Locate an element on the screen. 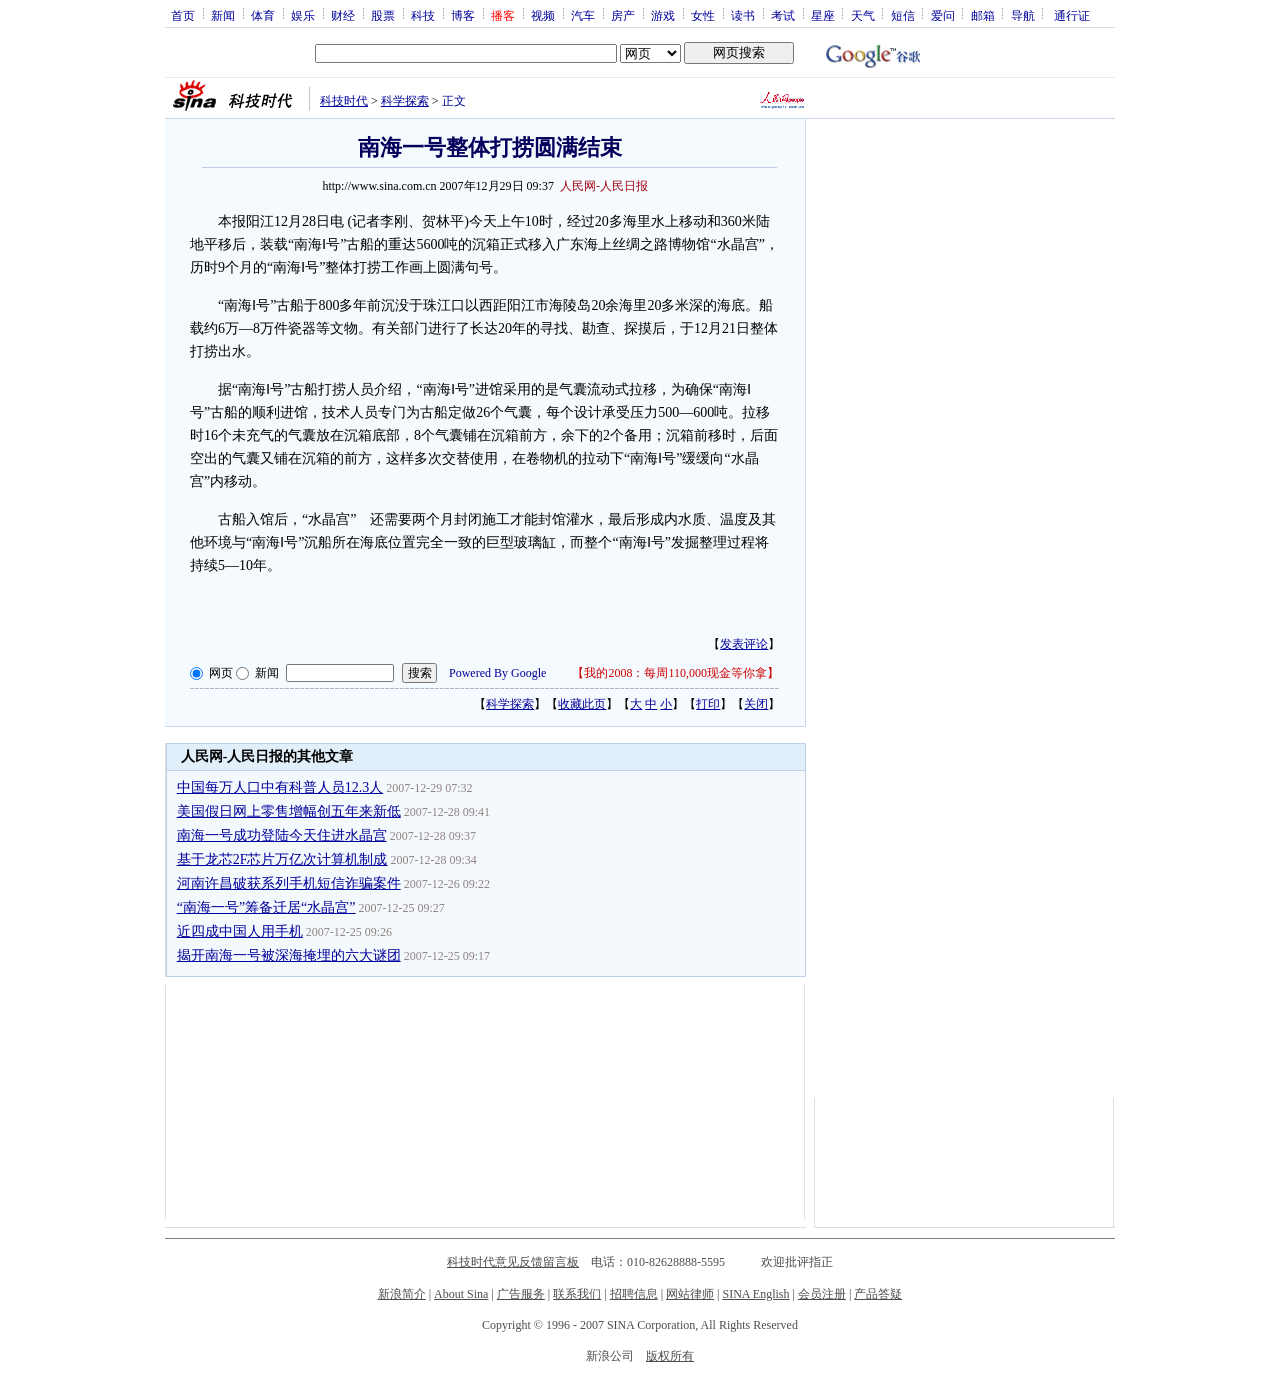 The width and height of the screenshot is (1280, 1380). 中国每万人口中有科普人员12.3人 is located at coordinates (280, 787).